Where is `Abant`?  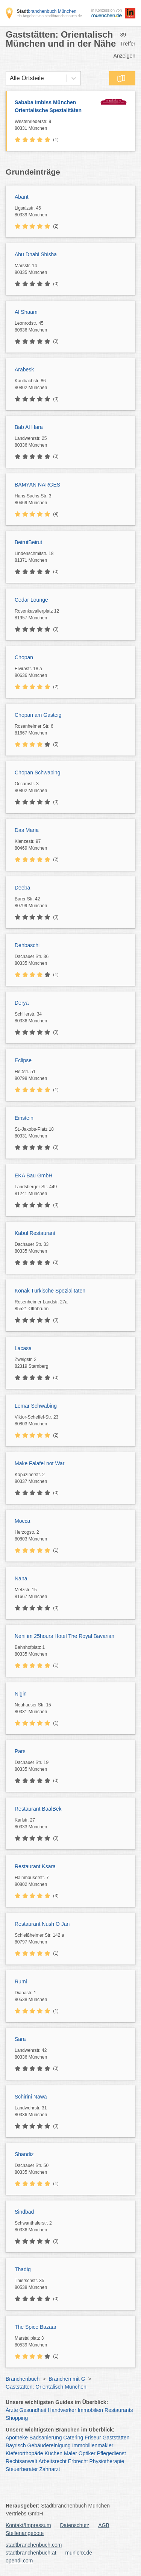
Abant is located at coordinates (22, 197).